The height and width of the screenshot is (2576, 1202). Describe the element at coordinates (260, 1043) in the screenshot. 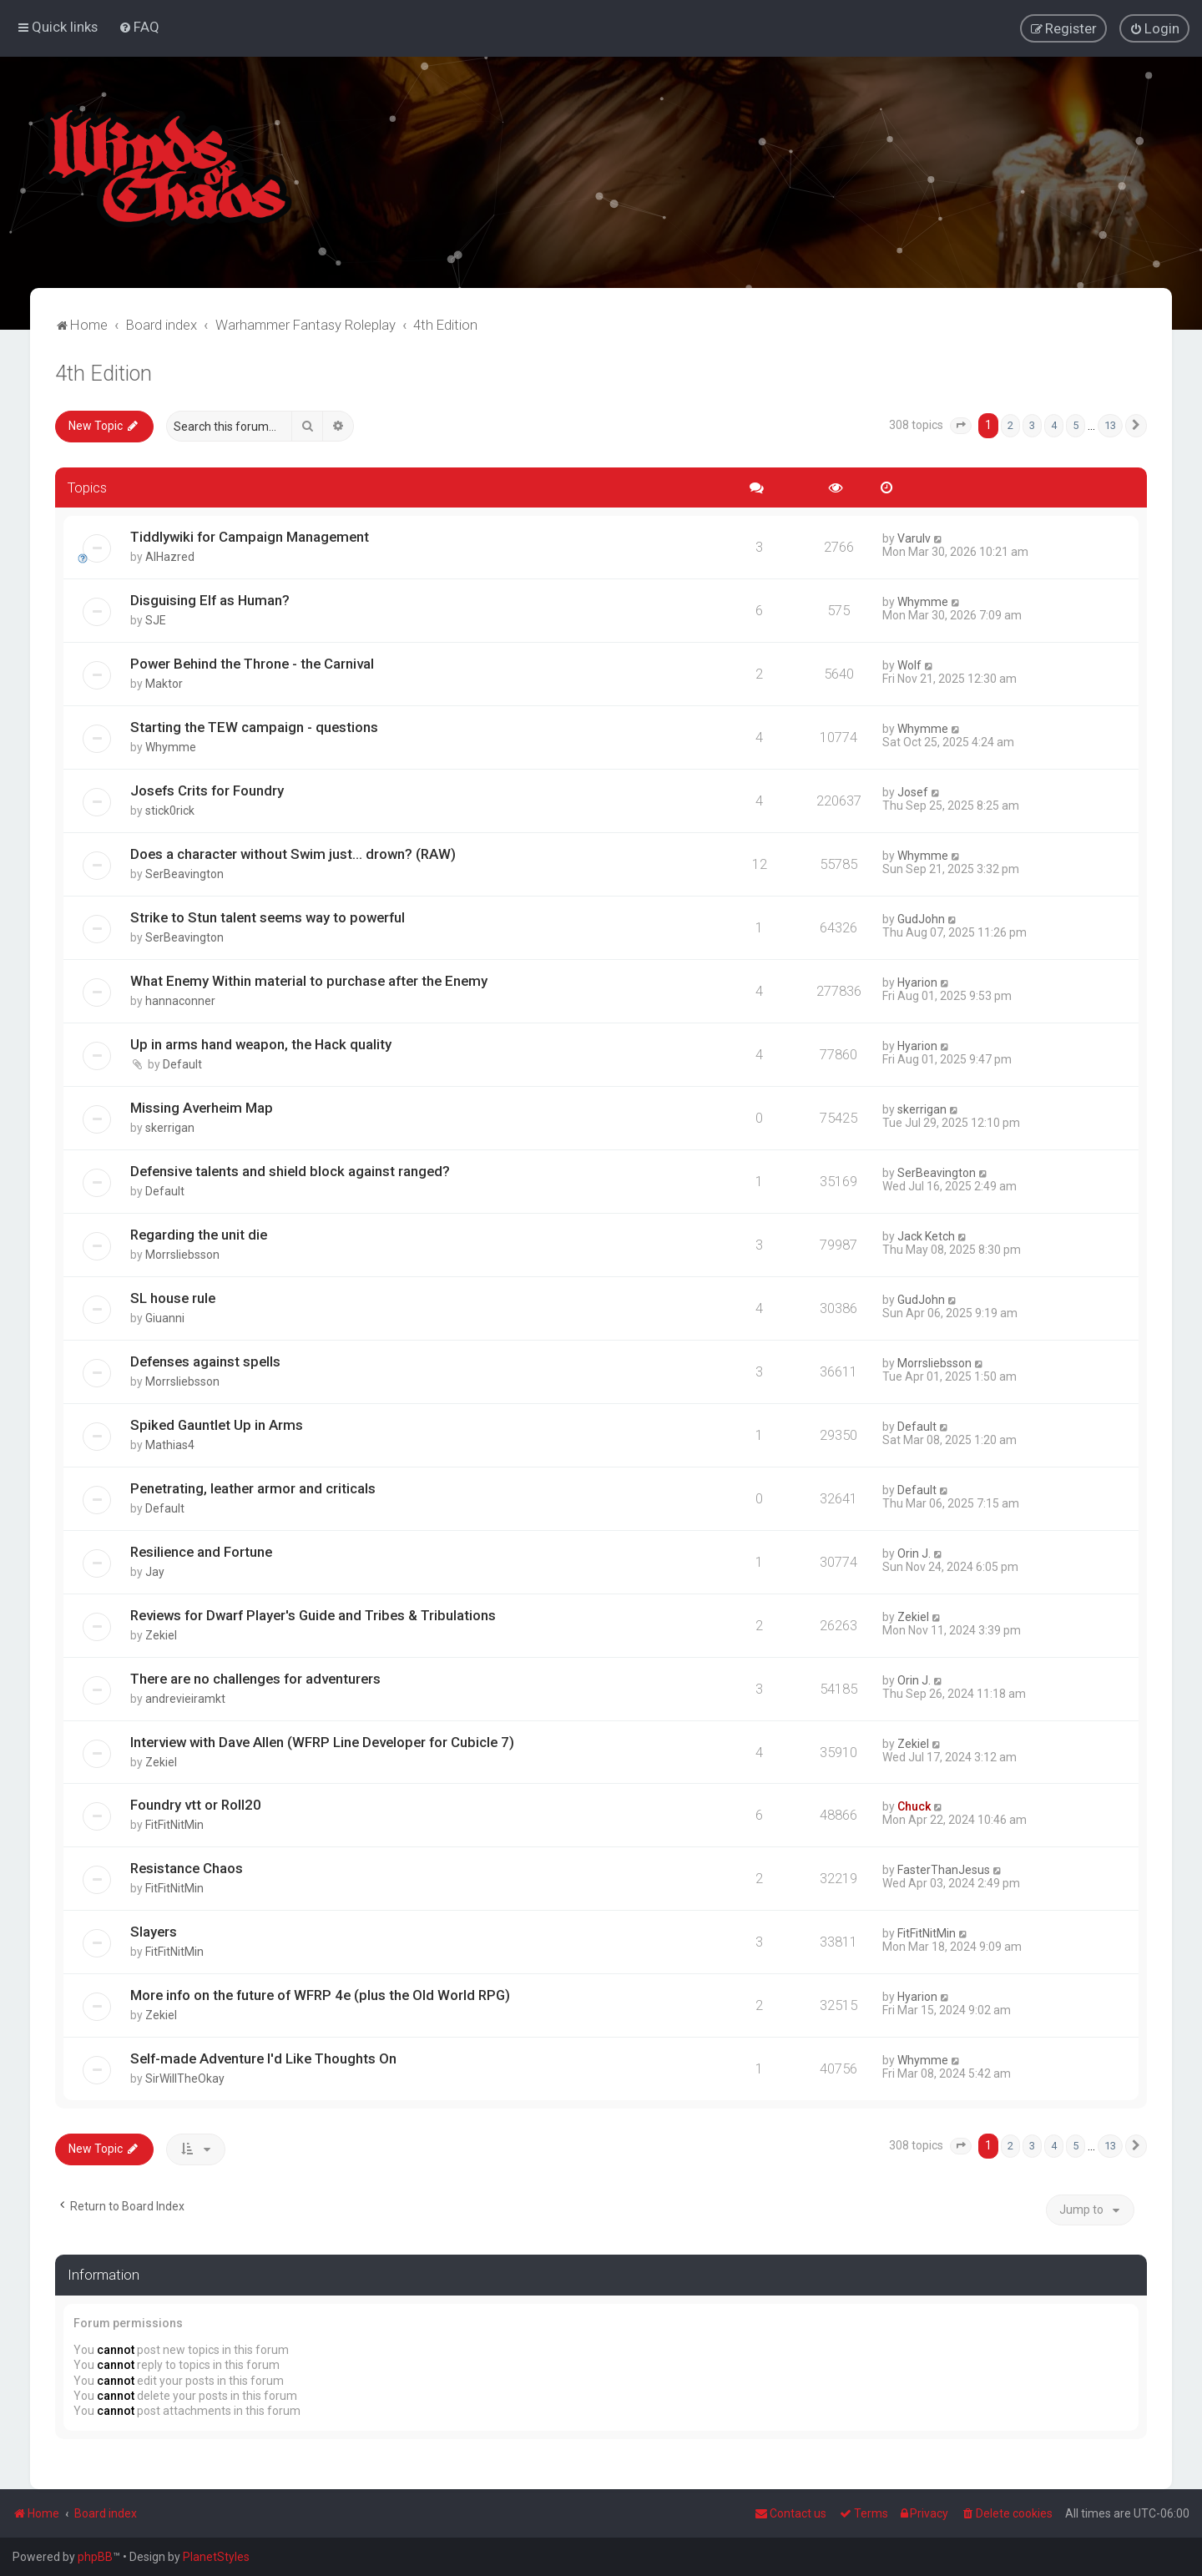

I see `Up in arms hand weapon, the Hack quality` at that location.